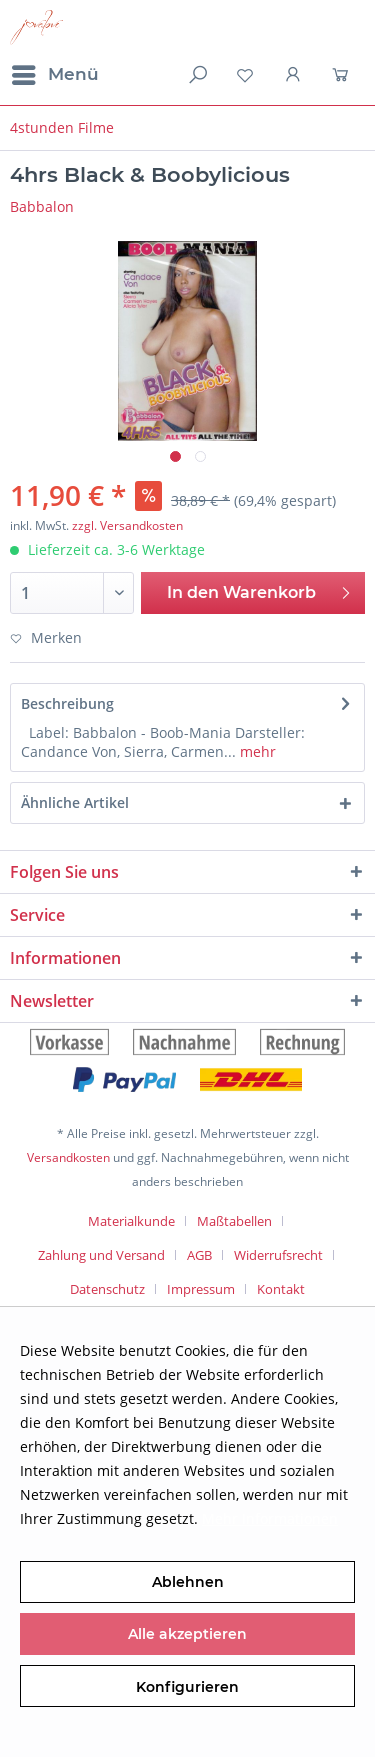  I want to click on [Warenkorb], so click(343, 75).